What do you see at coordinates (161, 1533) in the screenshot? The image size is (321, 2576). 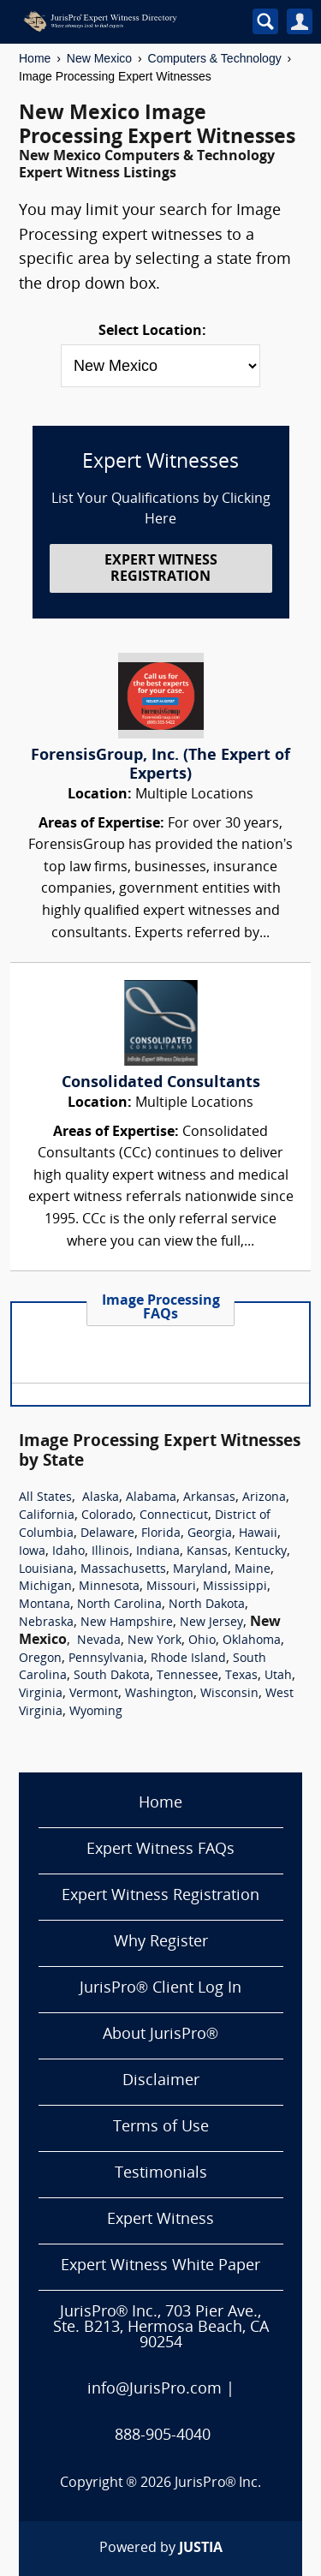 I see `Florida` at bounding box center [161, 1533].